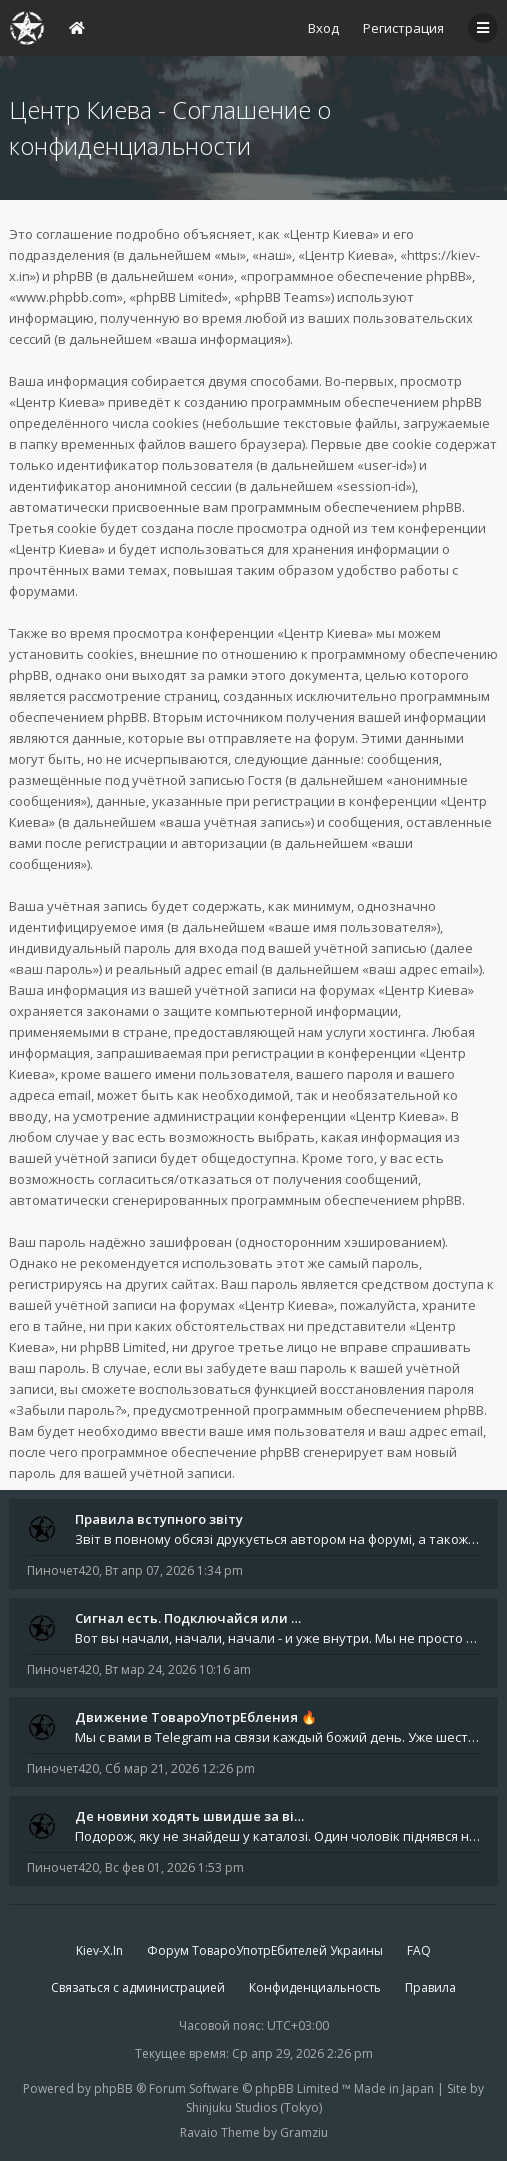 The height and width of the screenshot is (2161, 507). I want to click on FAQ, so click(419, 1950).